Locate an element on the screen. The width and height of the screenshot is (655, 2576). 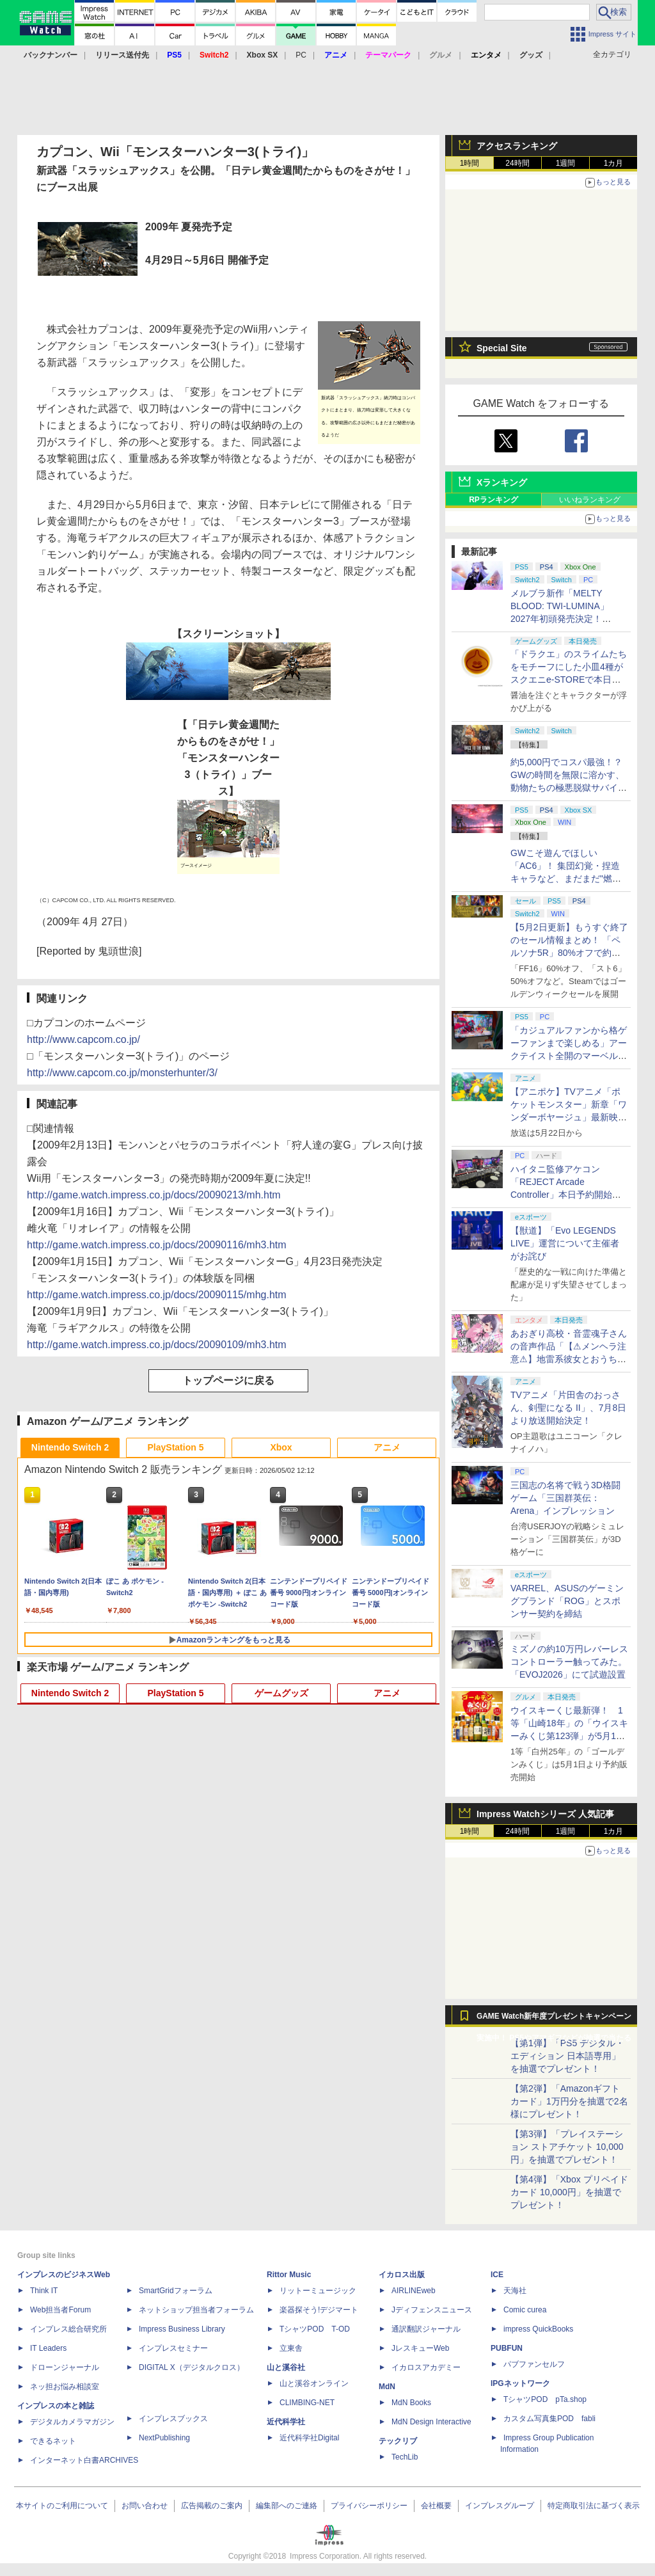
MdN is located at coordinates (387, 2386).